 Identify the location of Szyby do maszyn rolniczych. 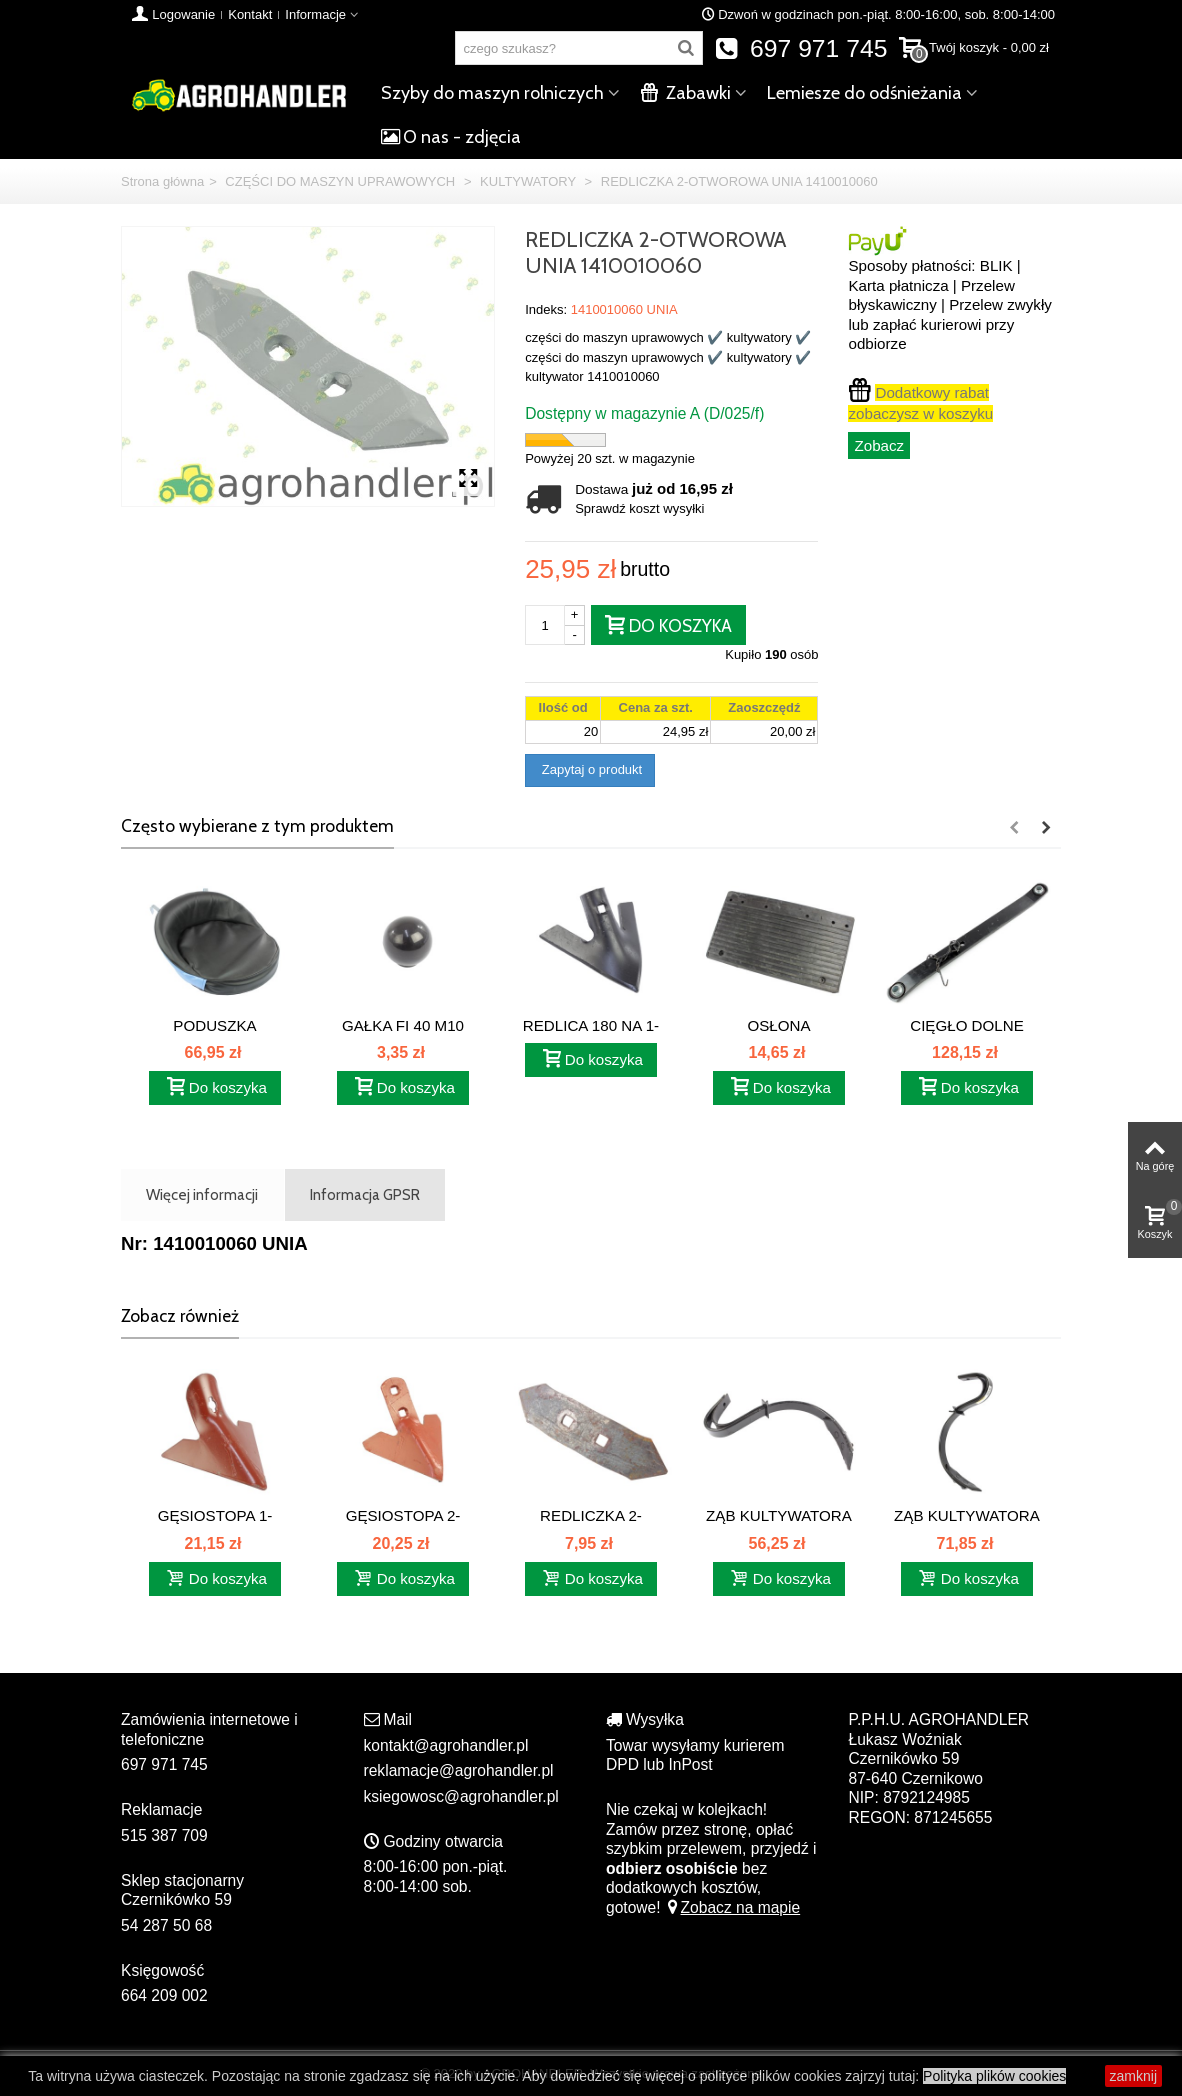
(492, 93).